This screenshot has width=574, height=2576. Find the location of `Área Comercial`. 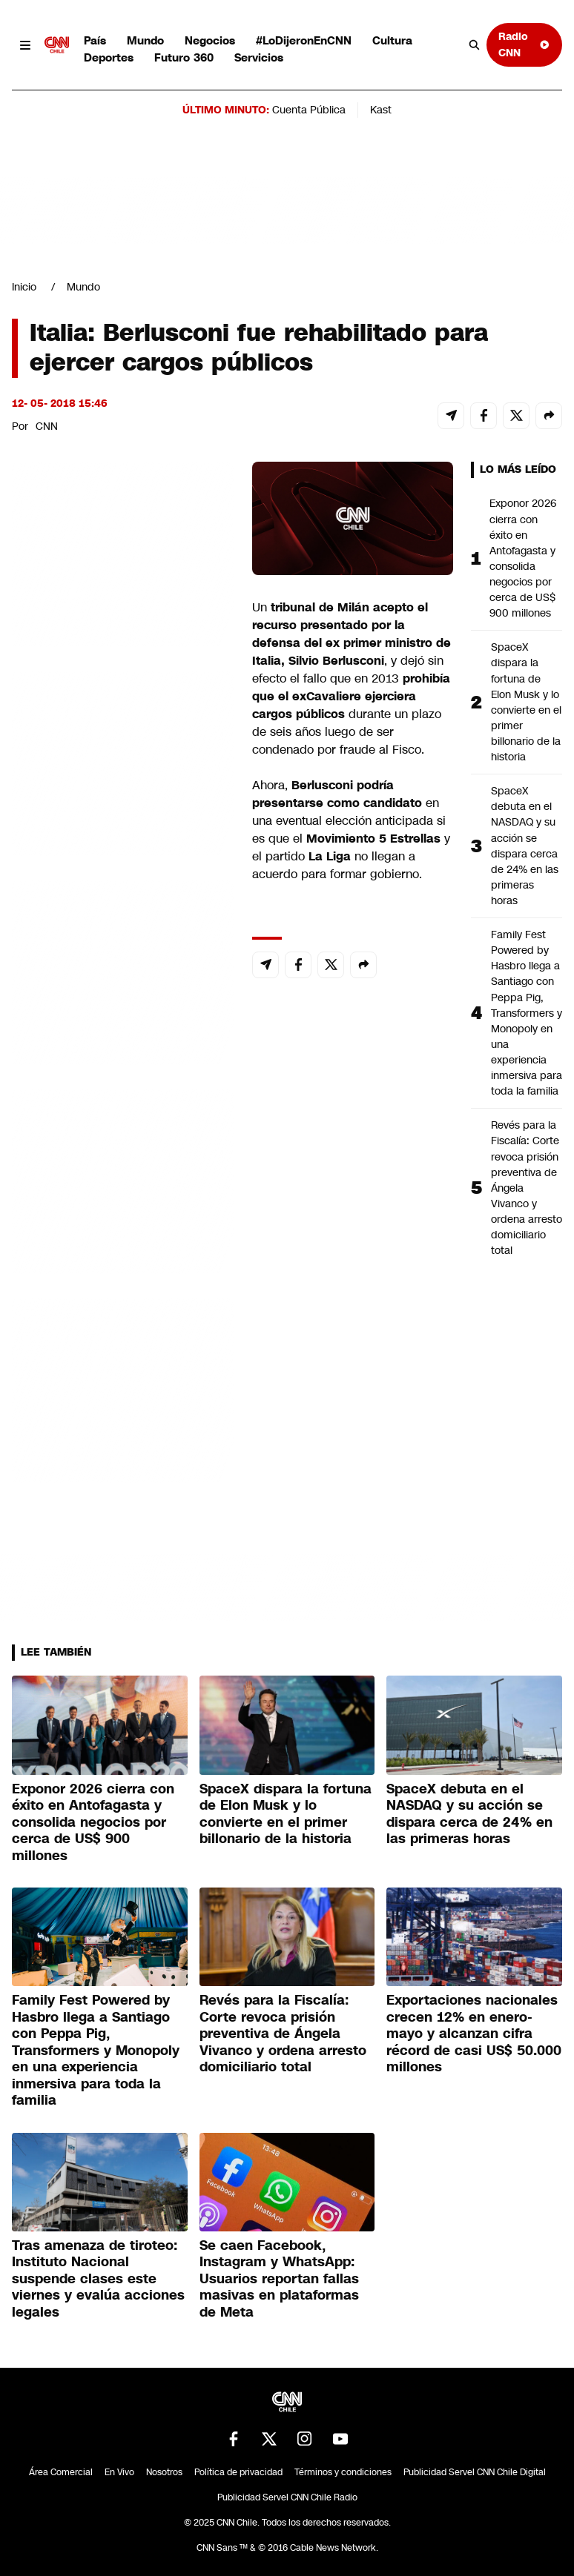

Área Comercial is located at coordinates (61, 2472).